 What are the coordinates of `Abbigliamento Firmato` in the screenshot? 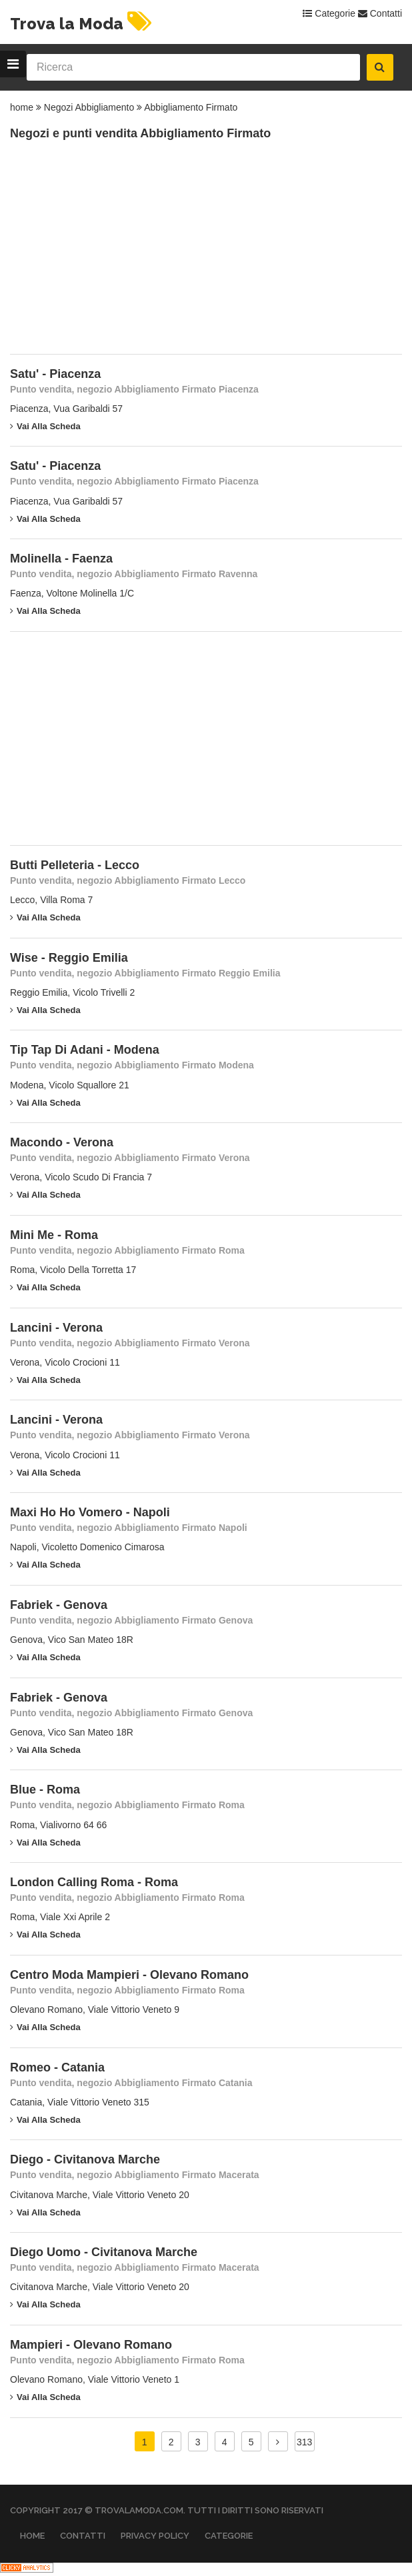 It's located at (190, 107).